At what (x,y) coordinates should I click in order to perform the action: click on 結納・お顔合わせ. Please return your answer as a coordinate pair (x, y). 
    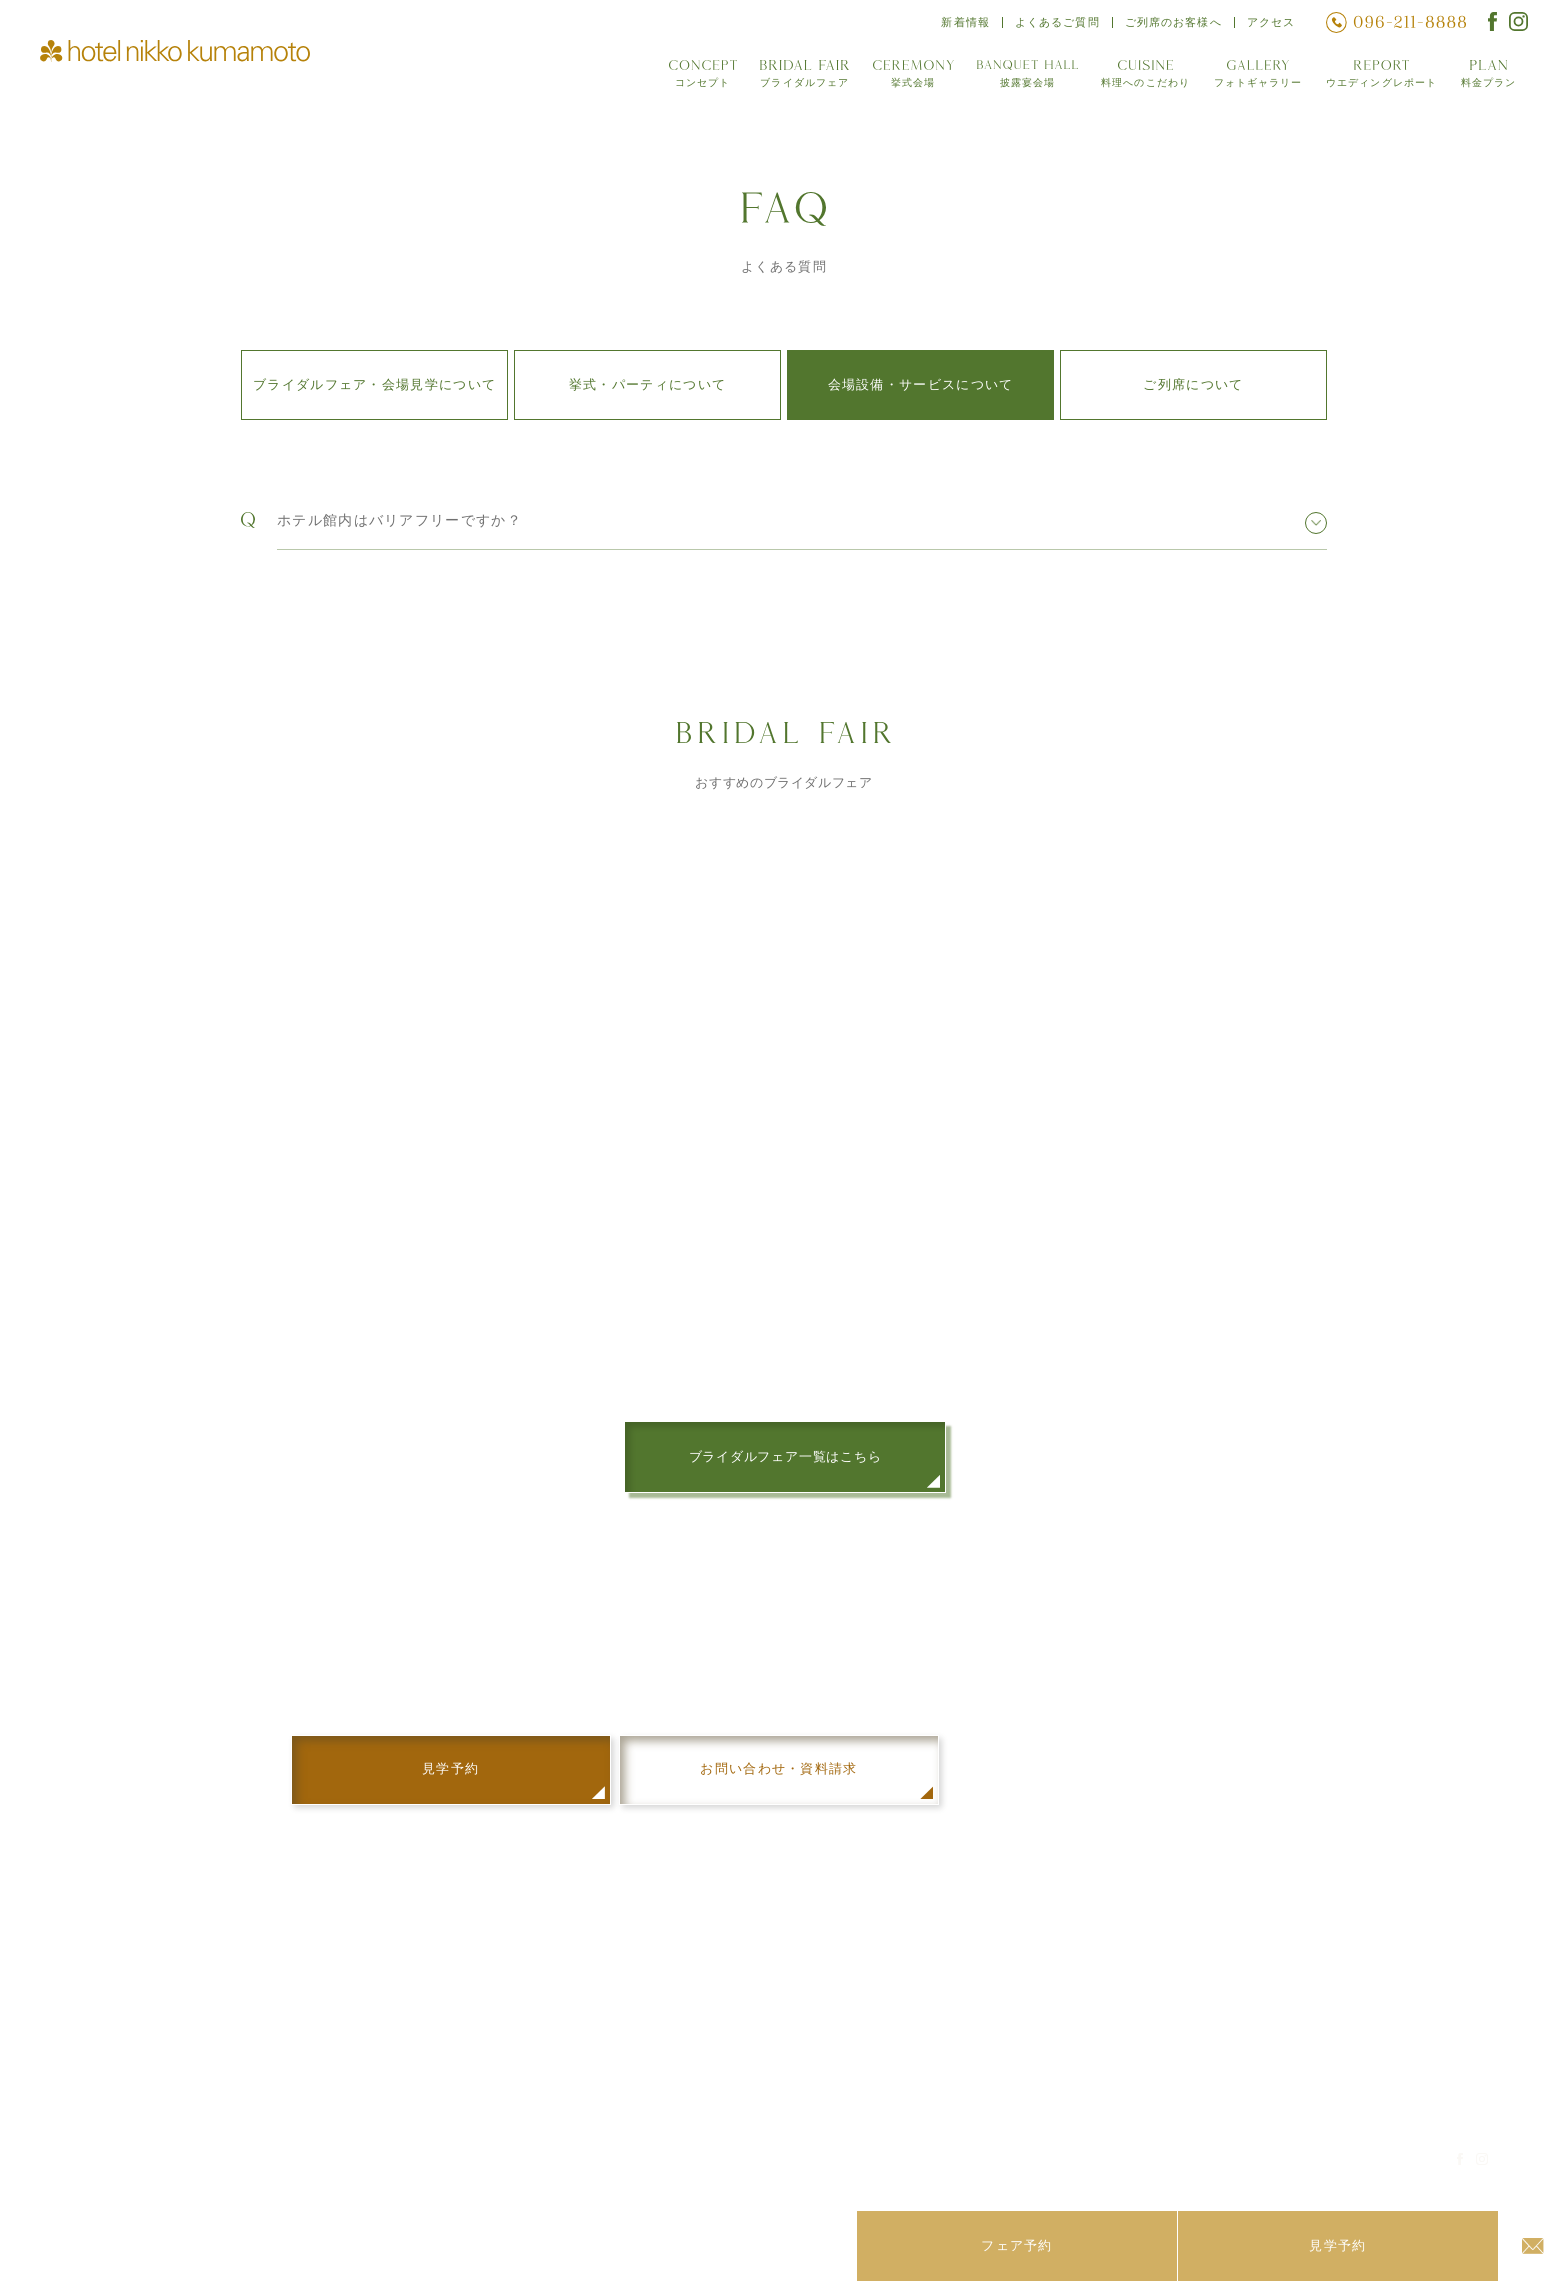
    Looking at the image, I should click on (1267, 2037).